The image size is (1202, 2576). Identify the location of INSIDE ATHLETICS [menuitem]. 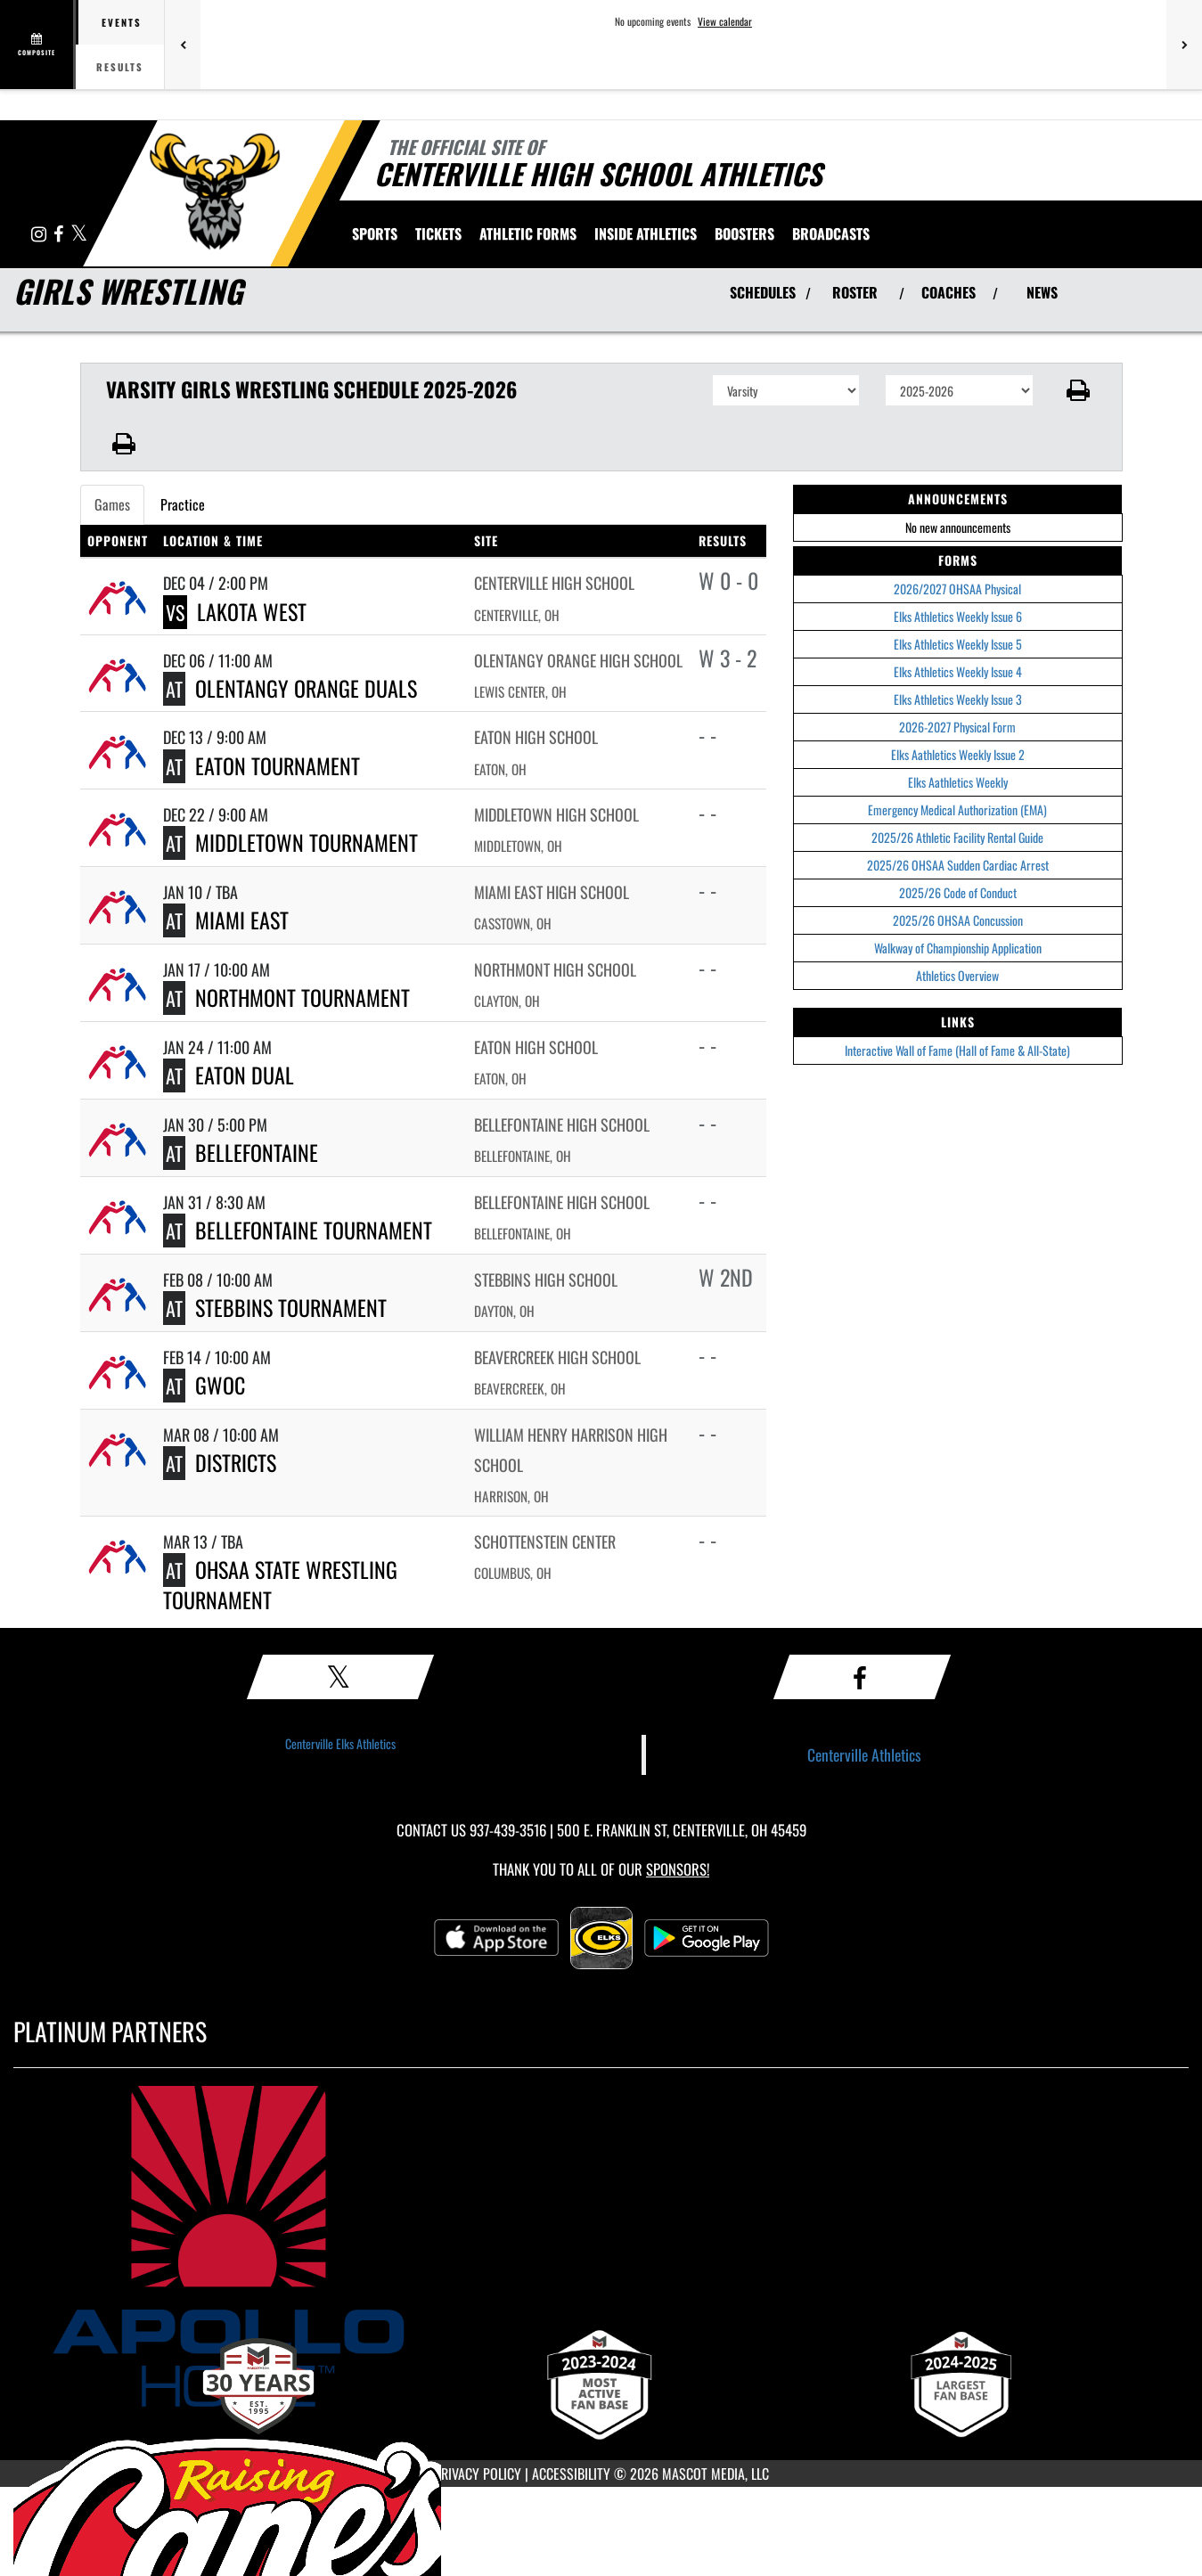
(645, 233).